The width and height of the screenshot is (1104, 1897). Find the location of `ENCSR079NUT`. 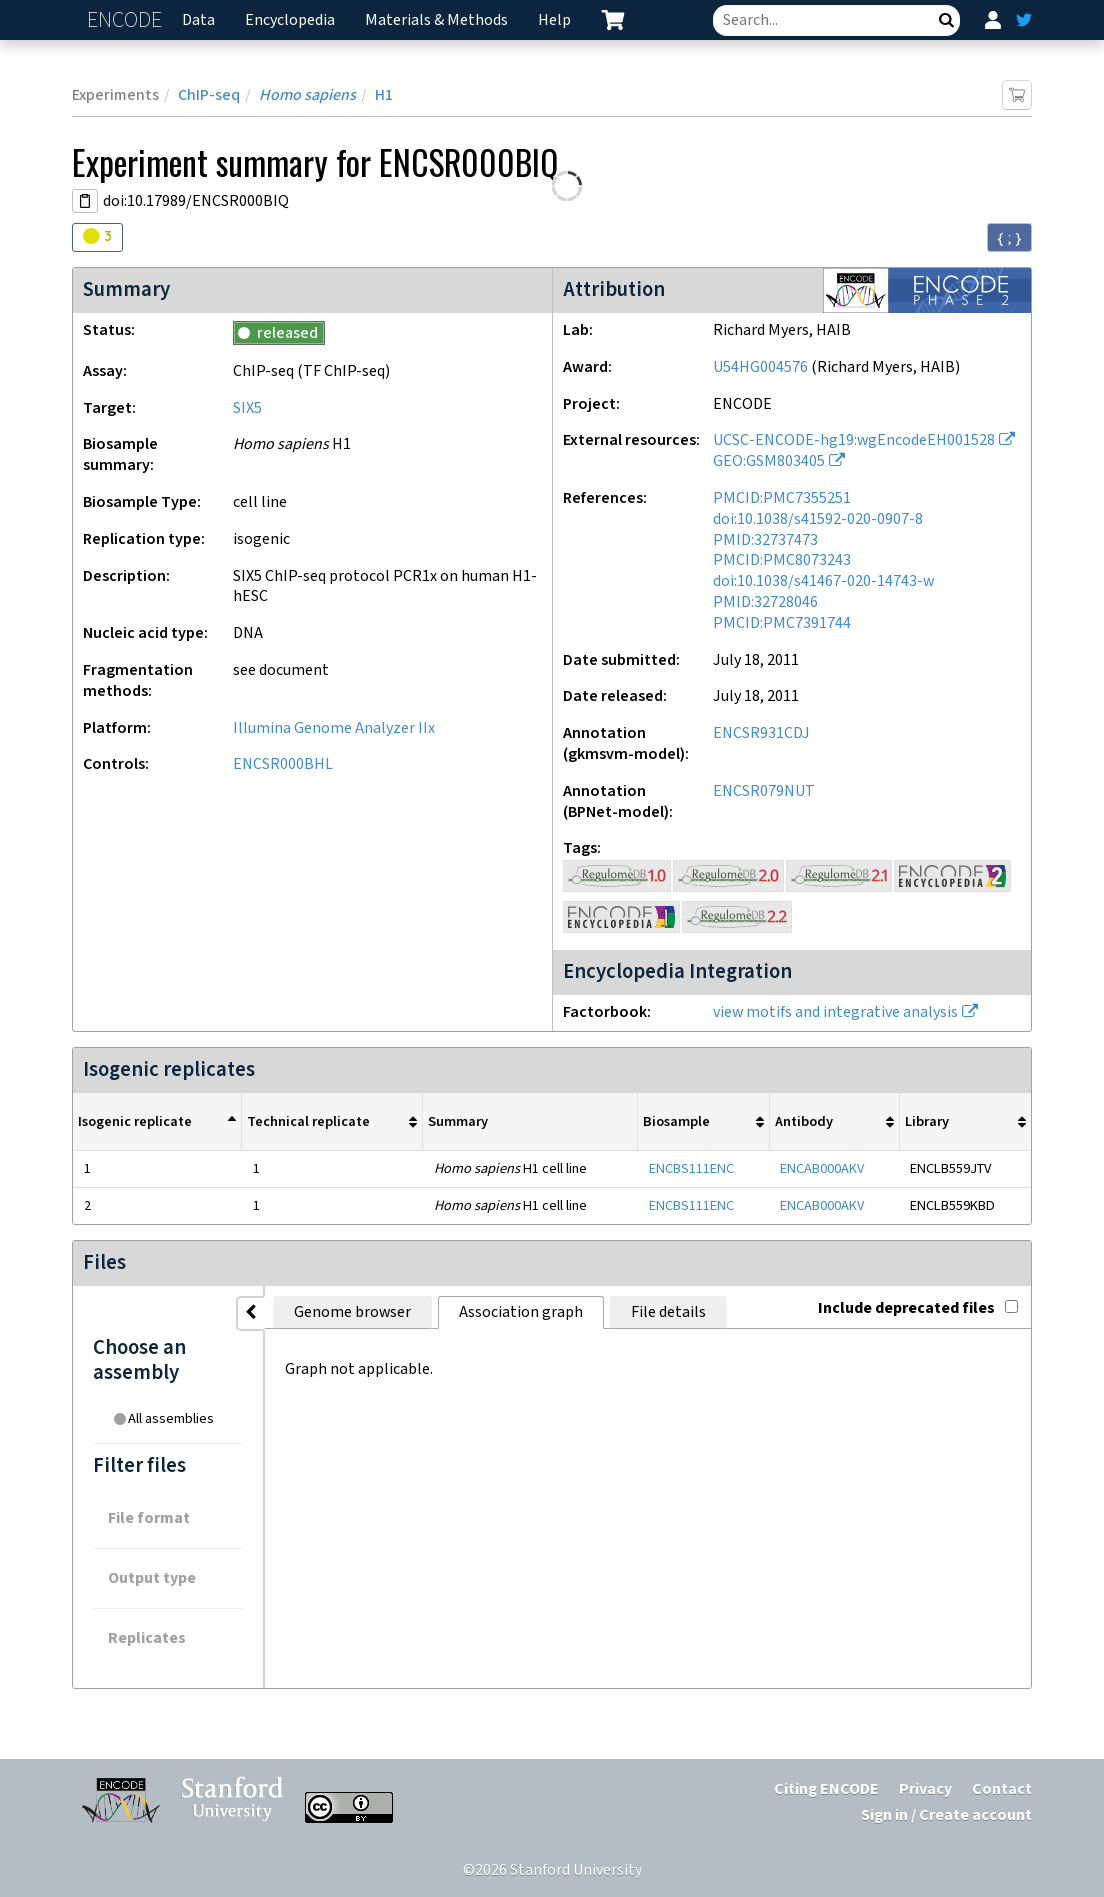

ENCSR079NUT is located at coordinates (764, 791).